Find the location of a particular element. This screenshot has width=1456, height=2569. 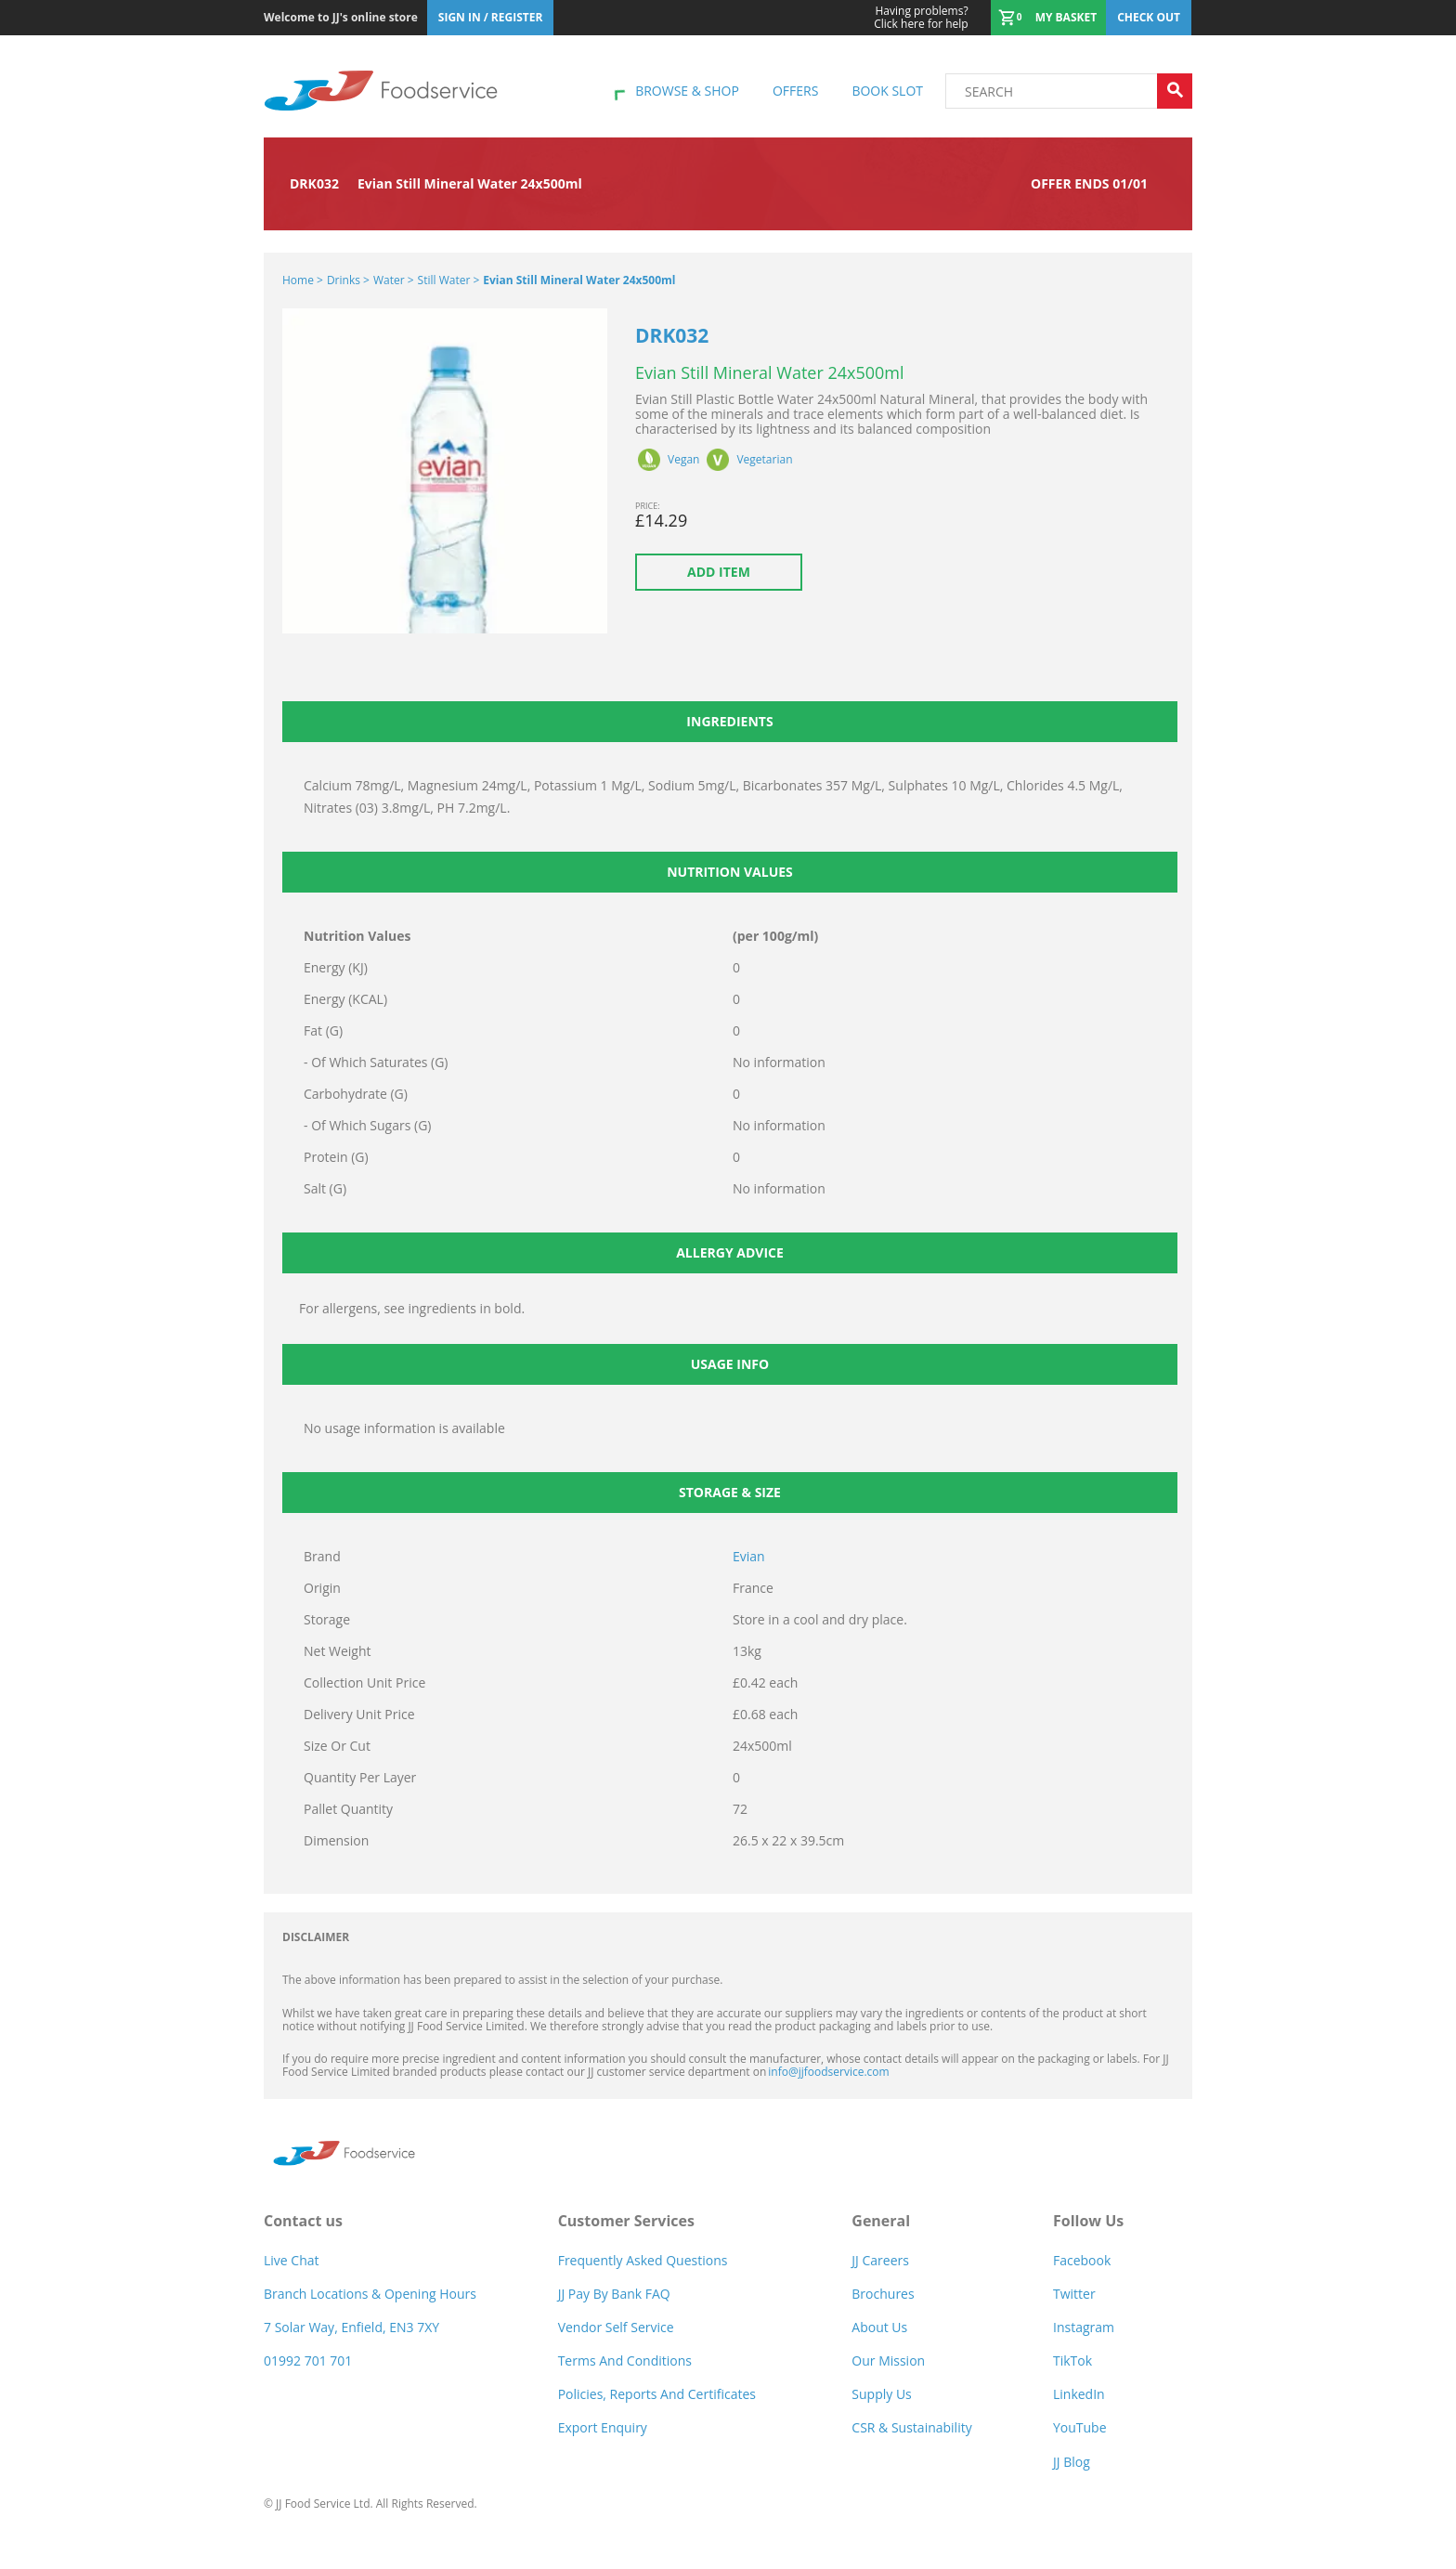

Book Slot is located at coordinates (887, 90).